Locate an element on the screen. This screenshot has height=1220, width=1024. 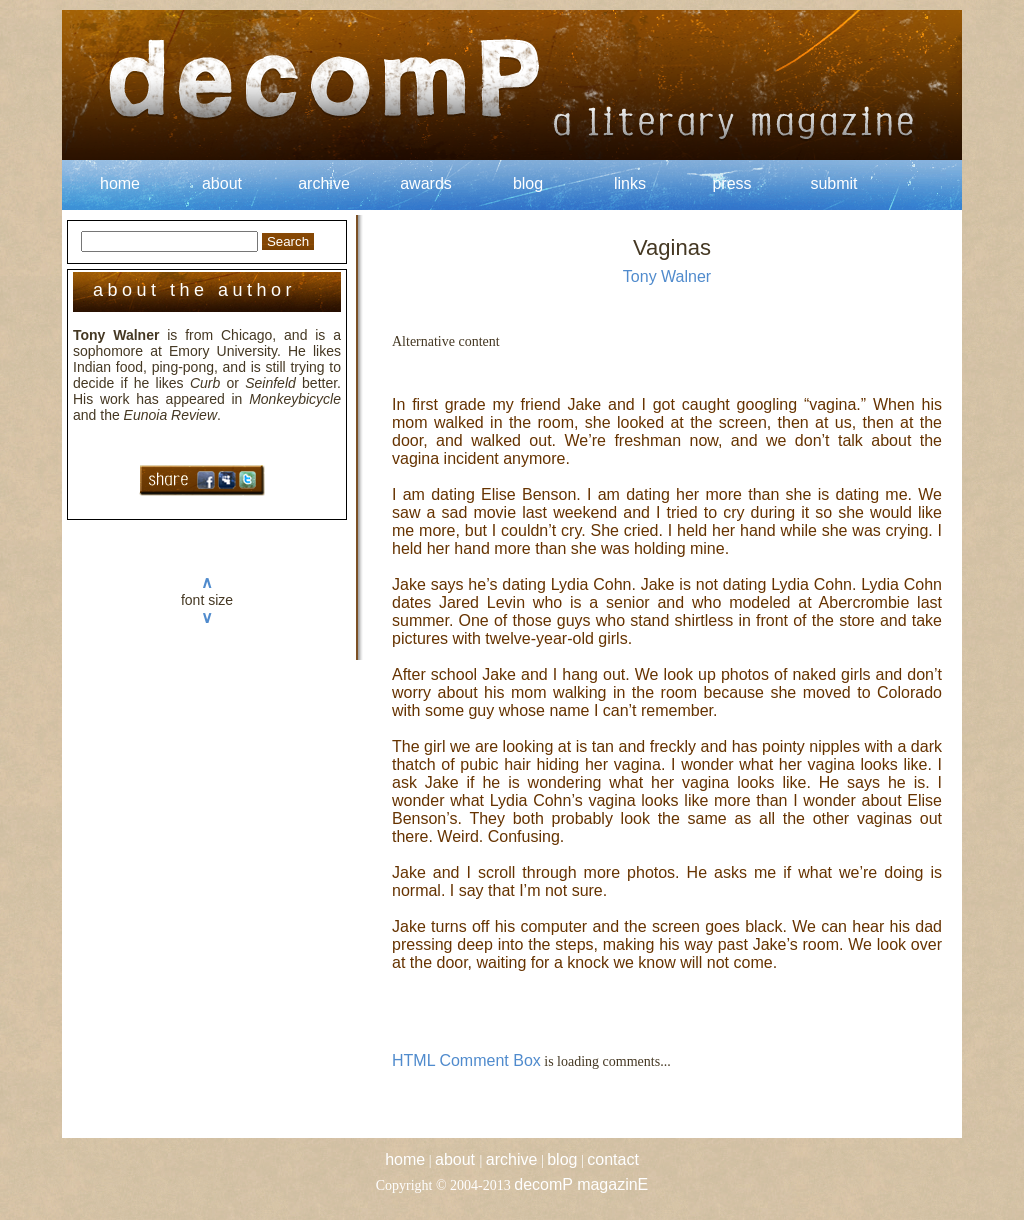
archive is located at coordinates (324, 183).